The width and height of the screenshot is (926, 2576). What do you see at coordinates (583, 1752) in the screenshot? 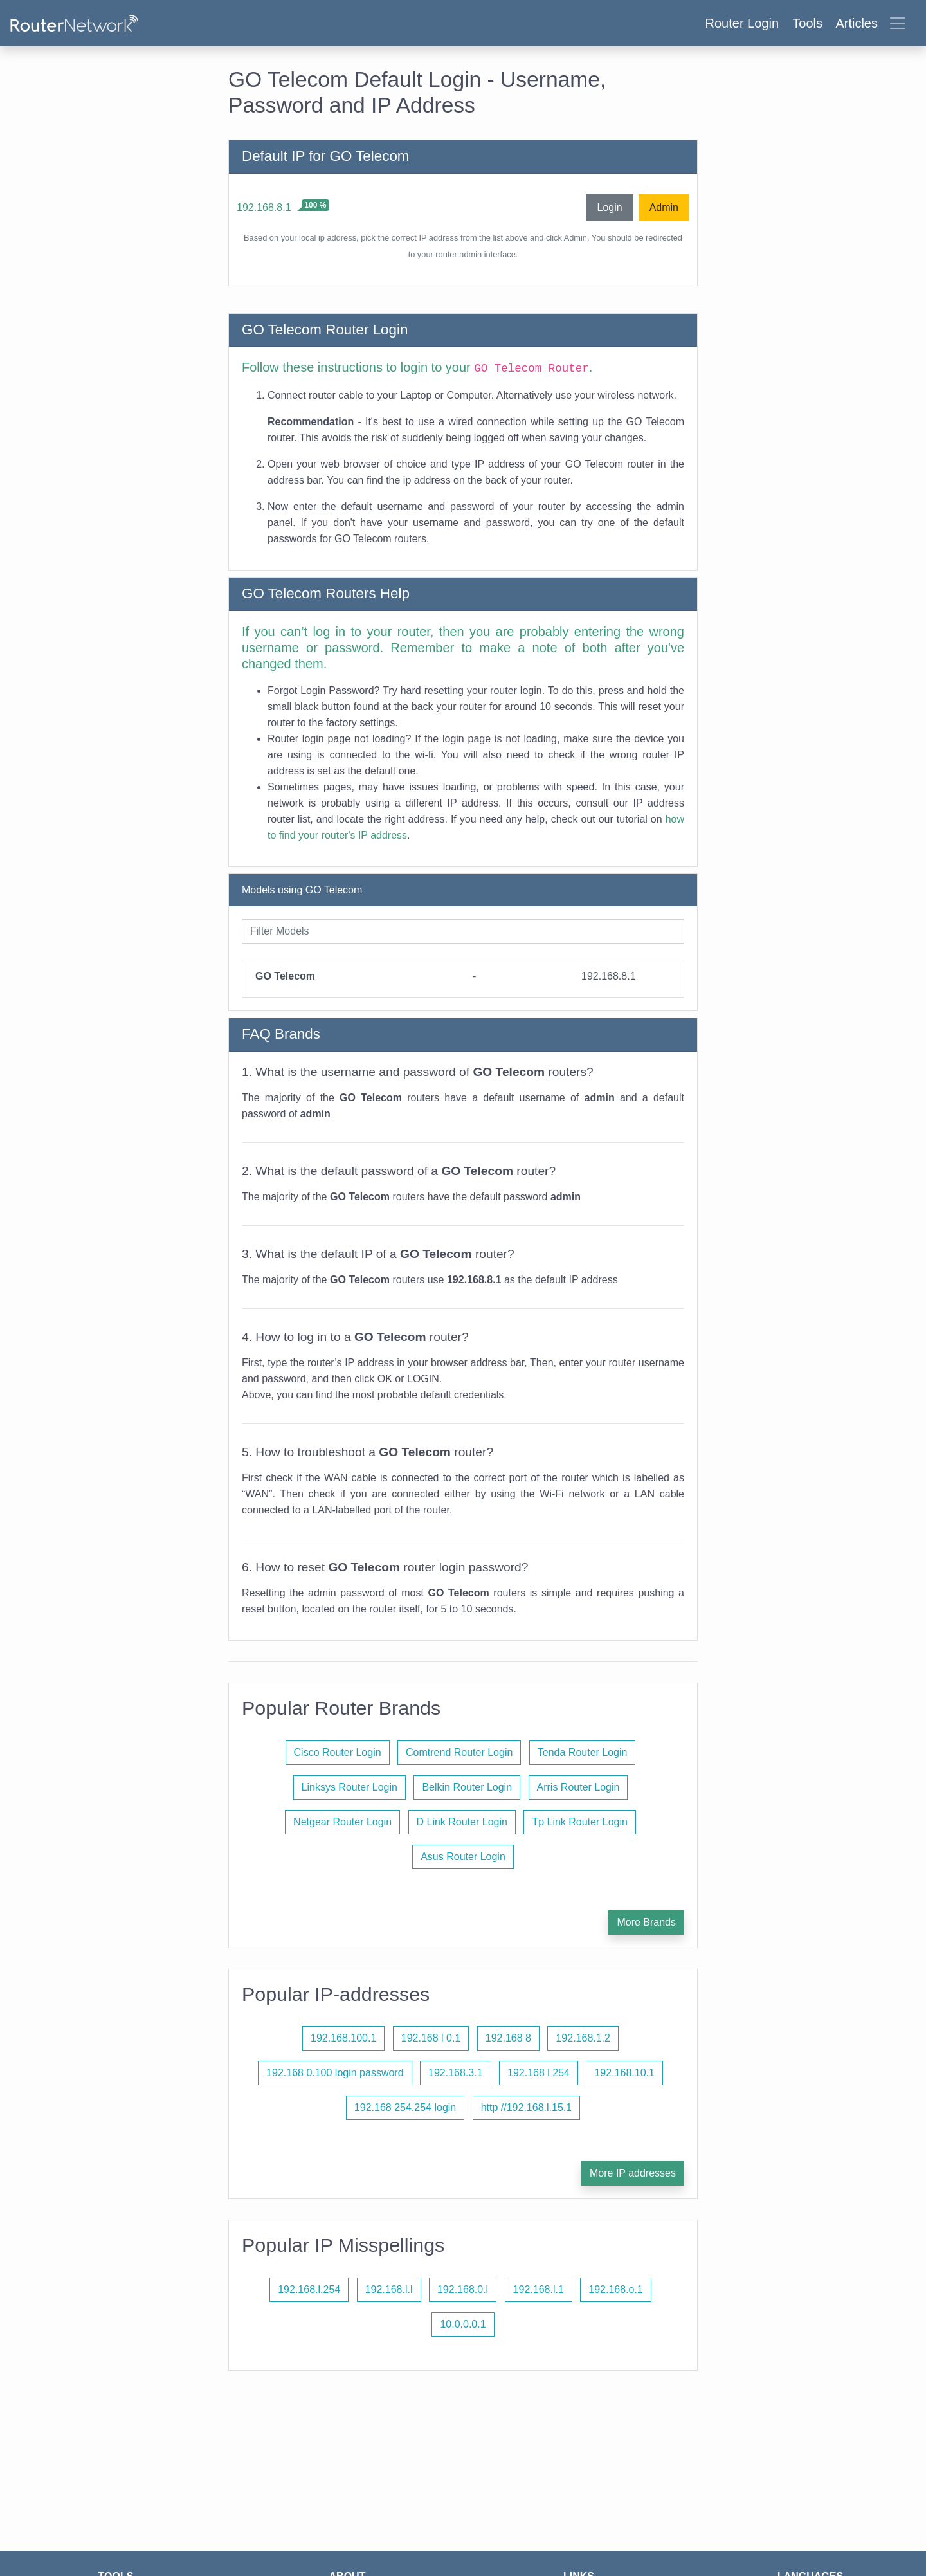
I see `Tenda Router Login` at bounding box center [583, 1752].